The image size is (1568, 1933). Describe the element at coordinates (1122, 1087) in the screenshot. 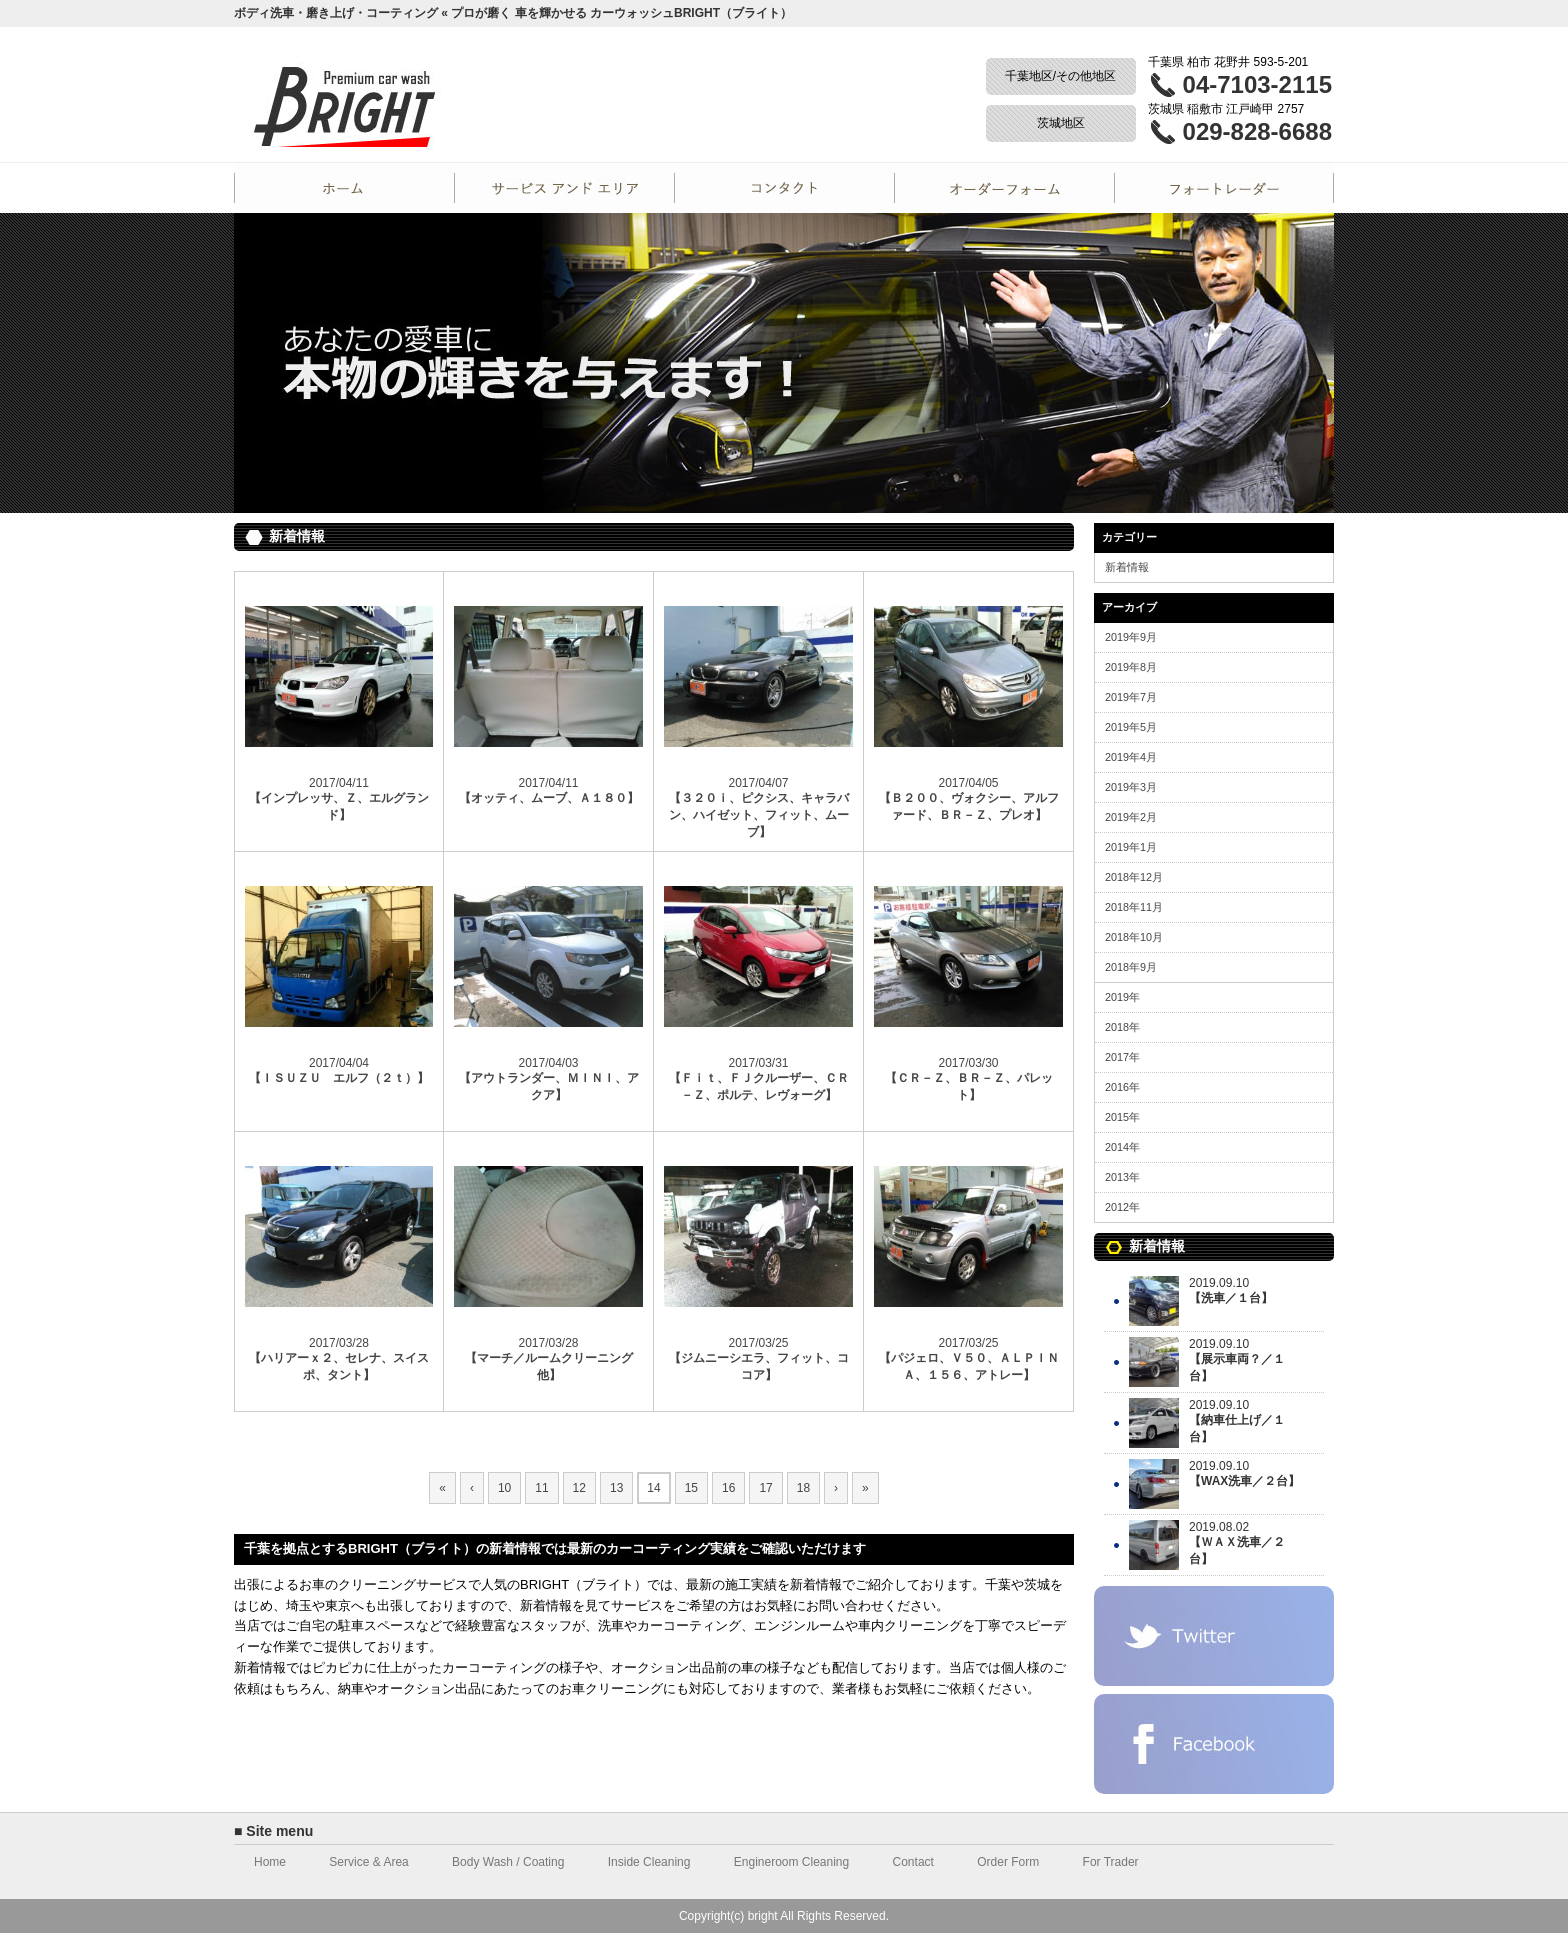

I see `2016年` at that location.